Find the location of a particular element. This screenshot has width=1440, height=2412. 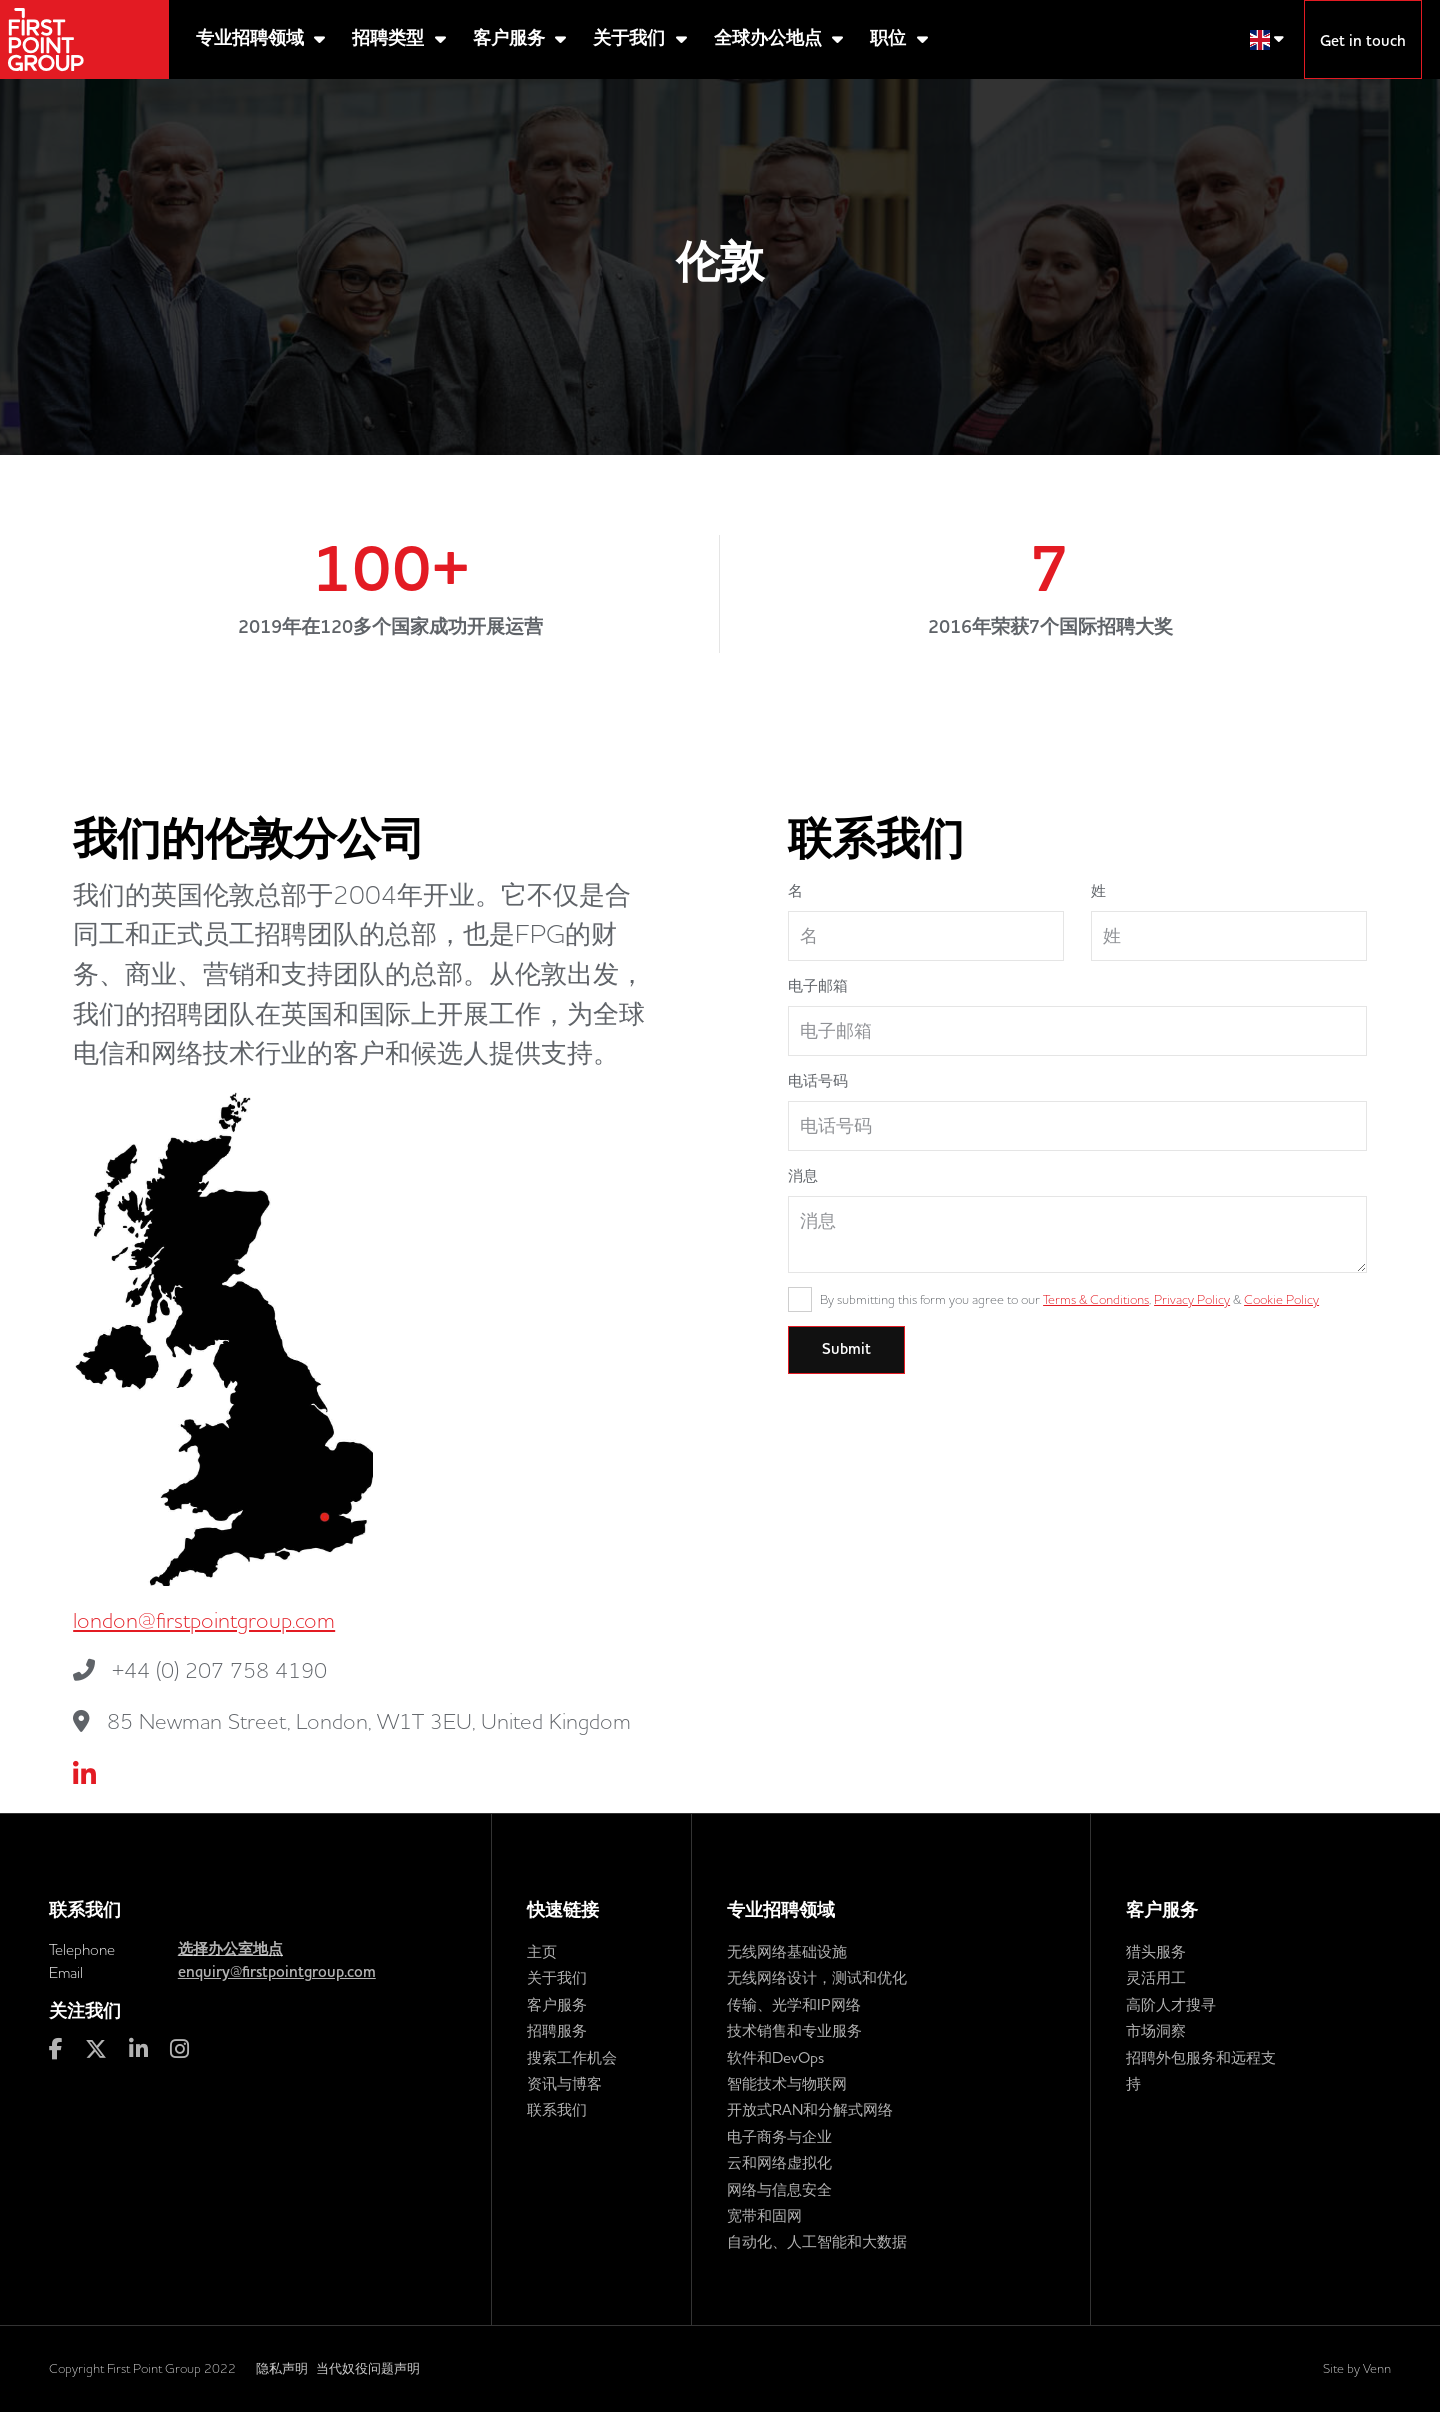

宽带和固网 is located at coordinates (764, 2215).